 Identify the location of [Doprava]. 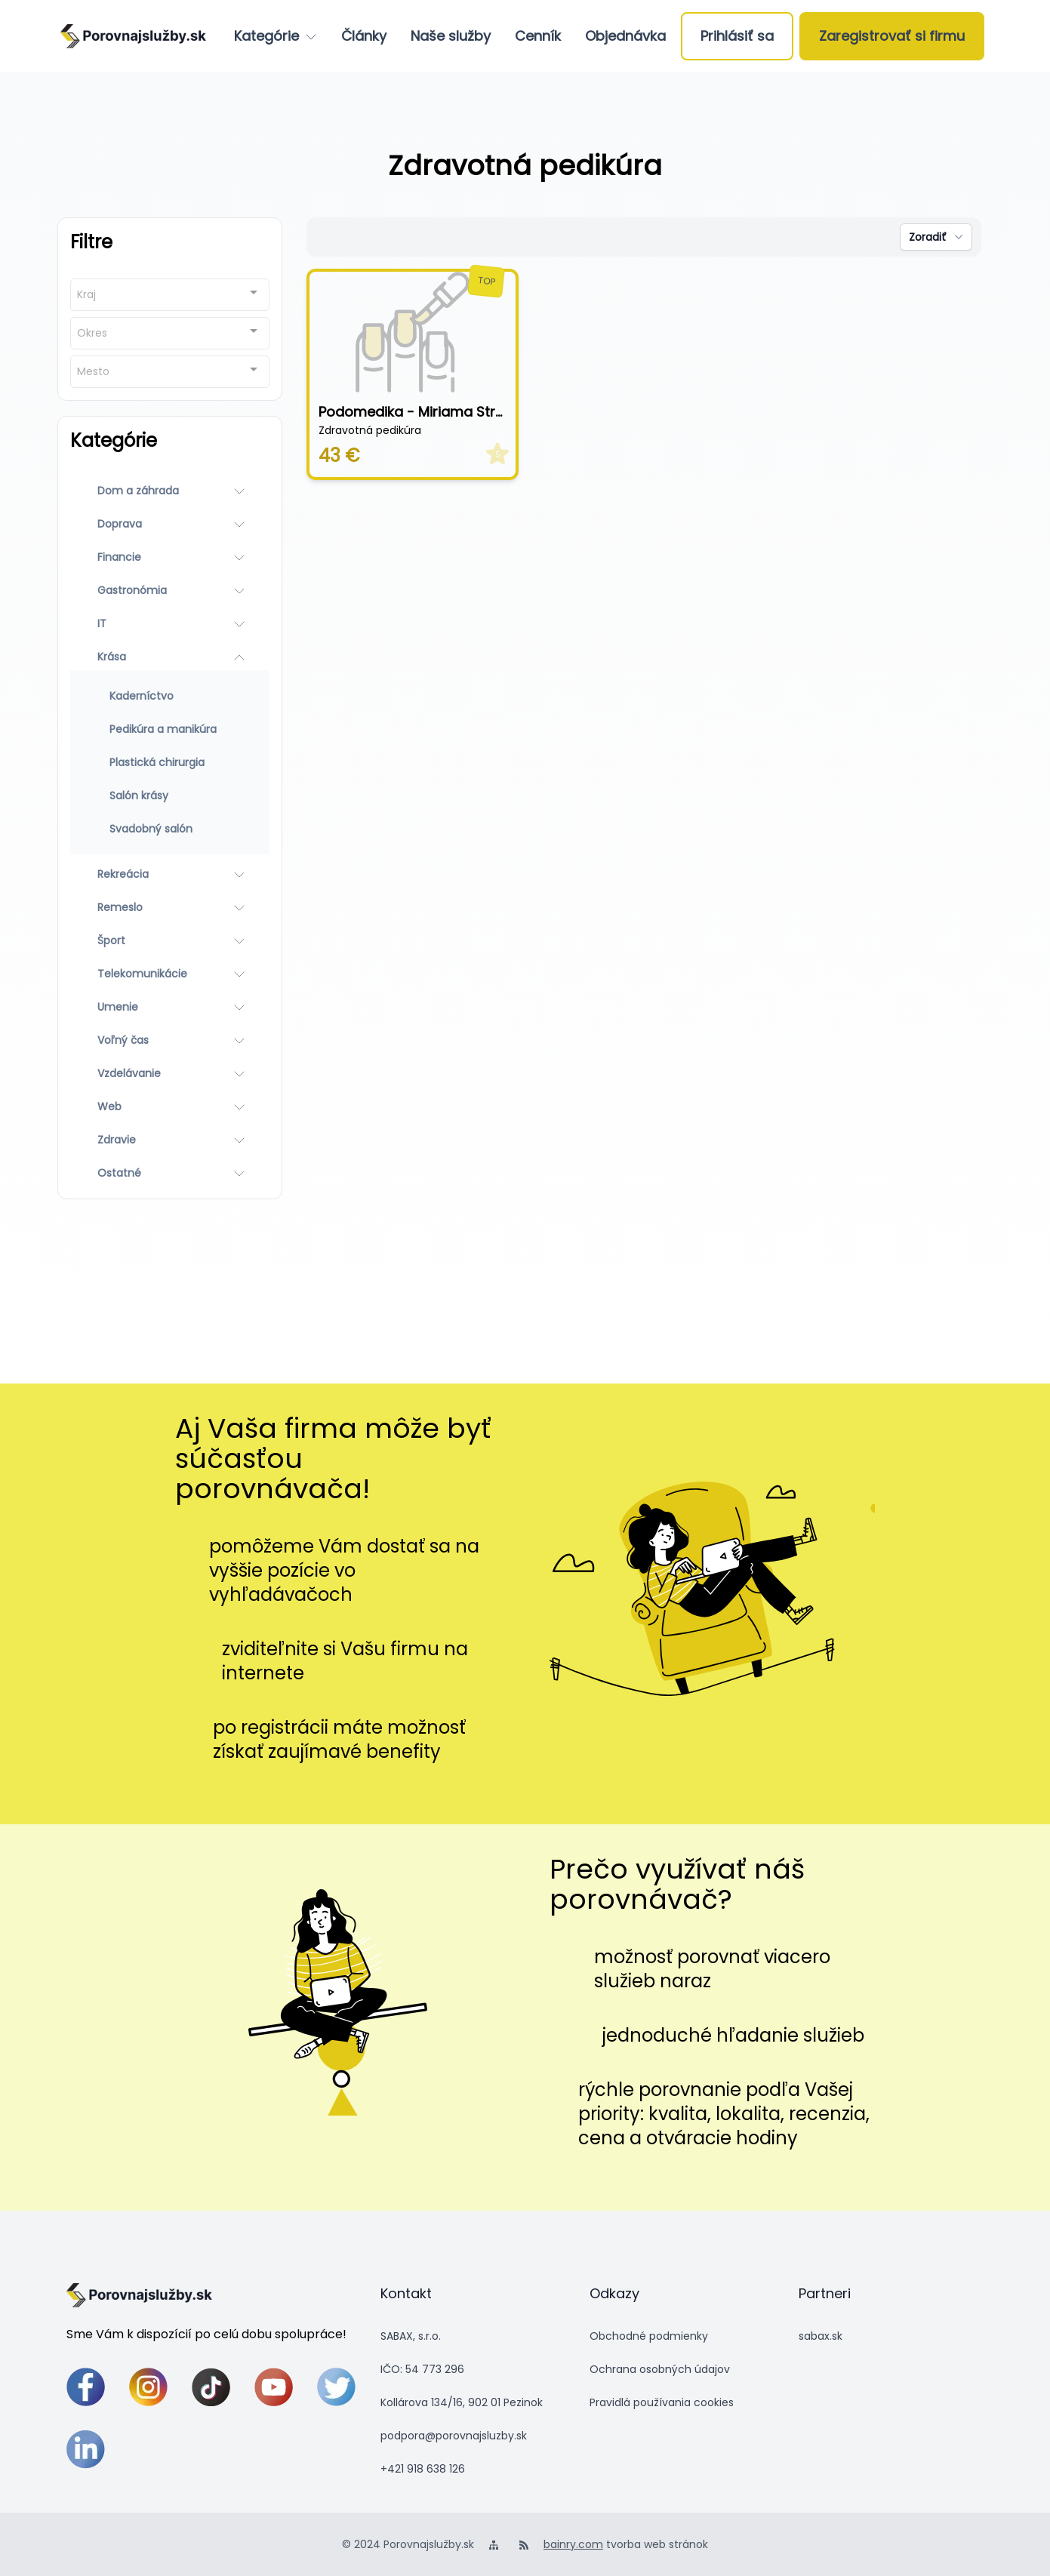
(169, 523).